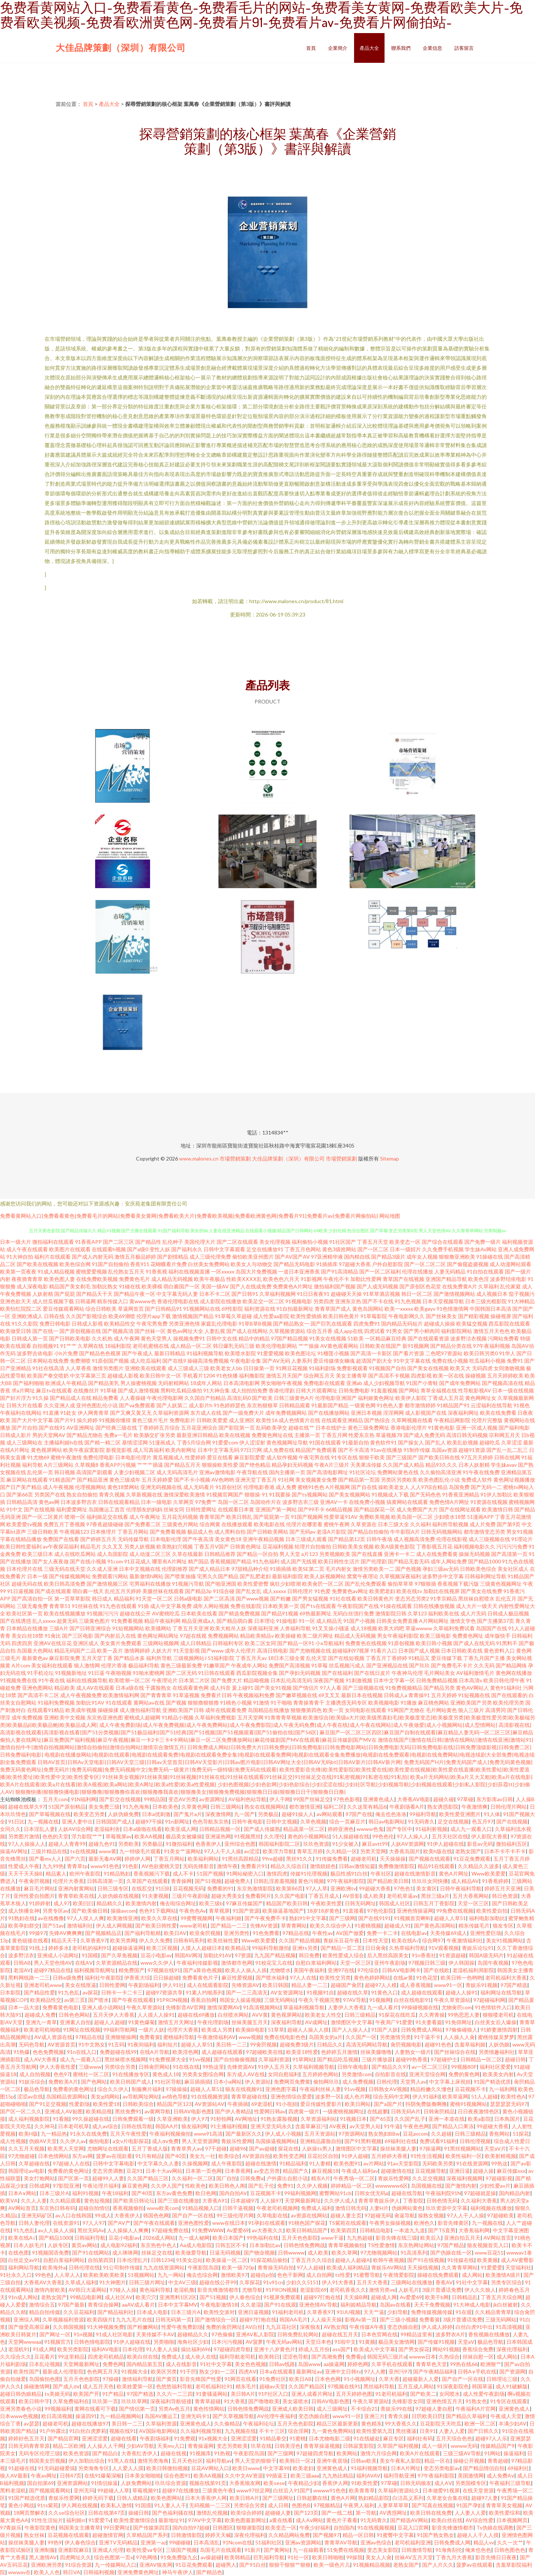 The height and width of the screenshot is (2576, 535). I want to click on 神马午夜伊人, so click(177, 2572).